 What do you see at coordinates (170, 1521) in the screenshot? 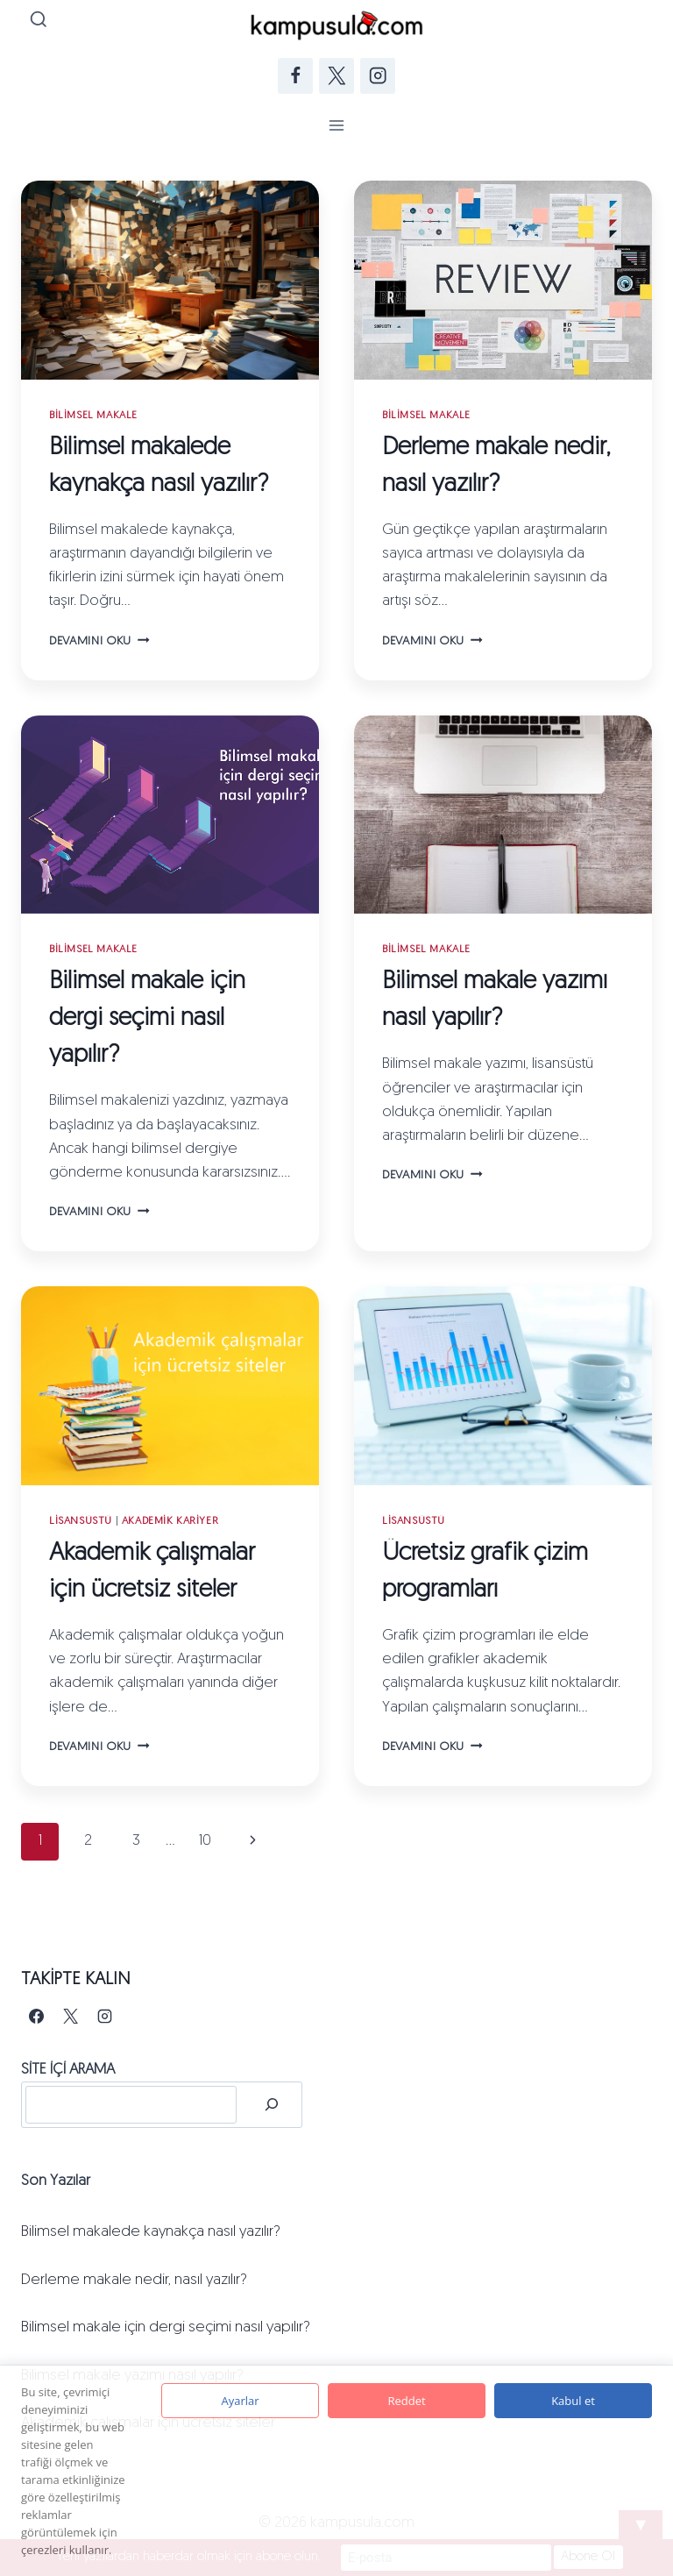
I see `Akademik Kariyer` at bounding box center [170, 1521].